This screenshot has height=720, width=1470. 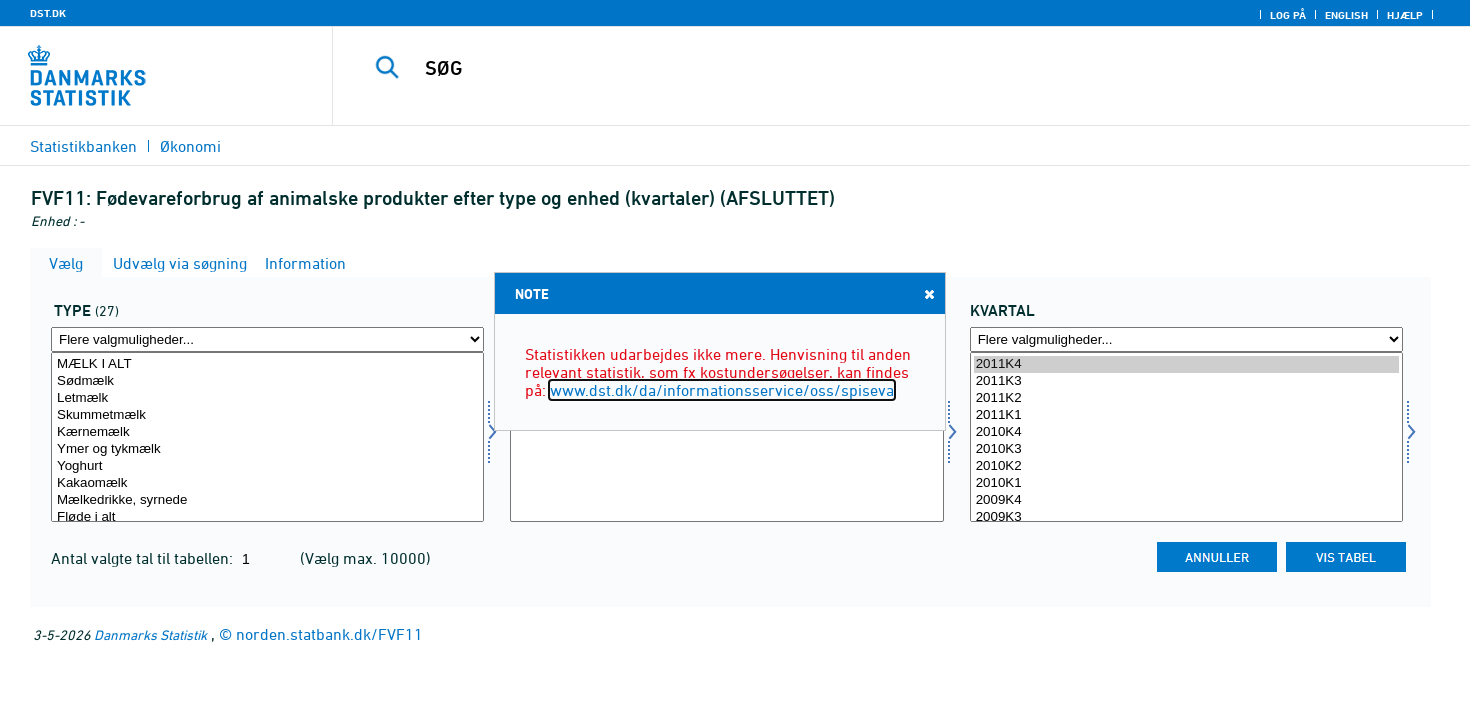 What do you see at coordinates (267, 432) in the screenshot?
I see `Kærnemælk` at bounding box center [267, 432].